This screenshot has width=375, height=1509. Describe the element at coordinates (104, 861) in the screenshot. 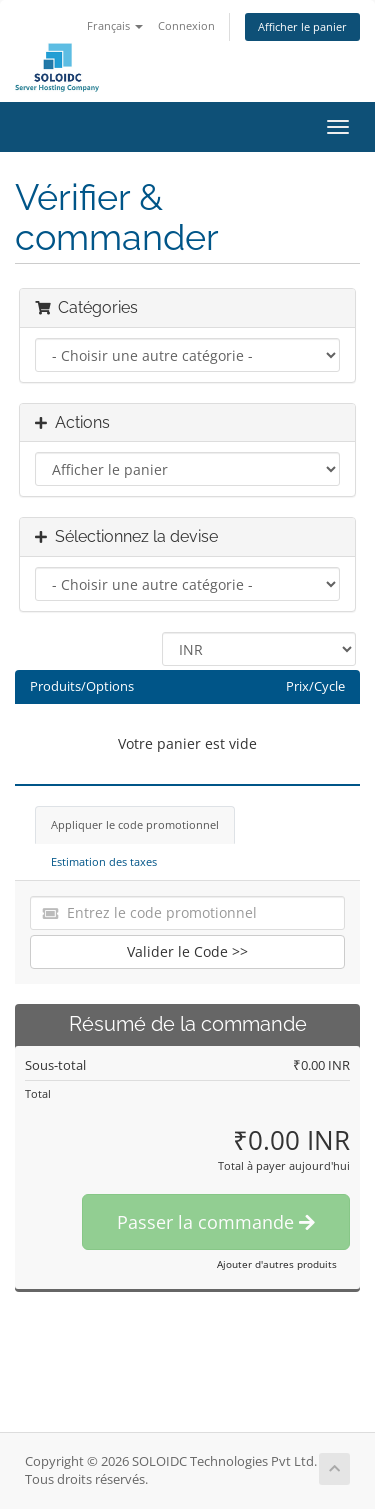

I see `Estimation des taxes [tab]` at that location.